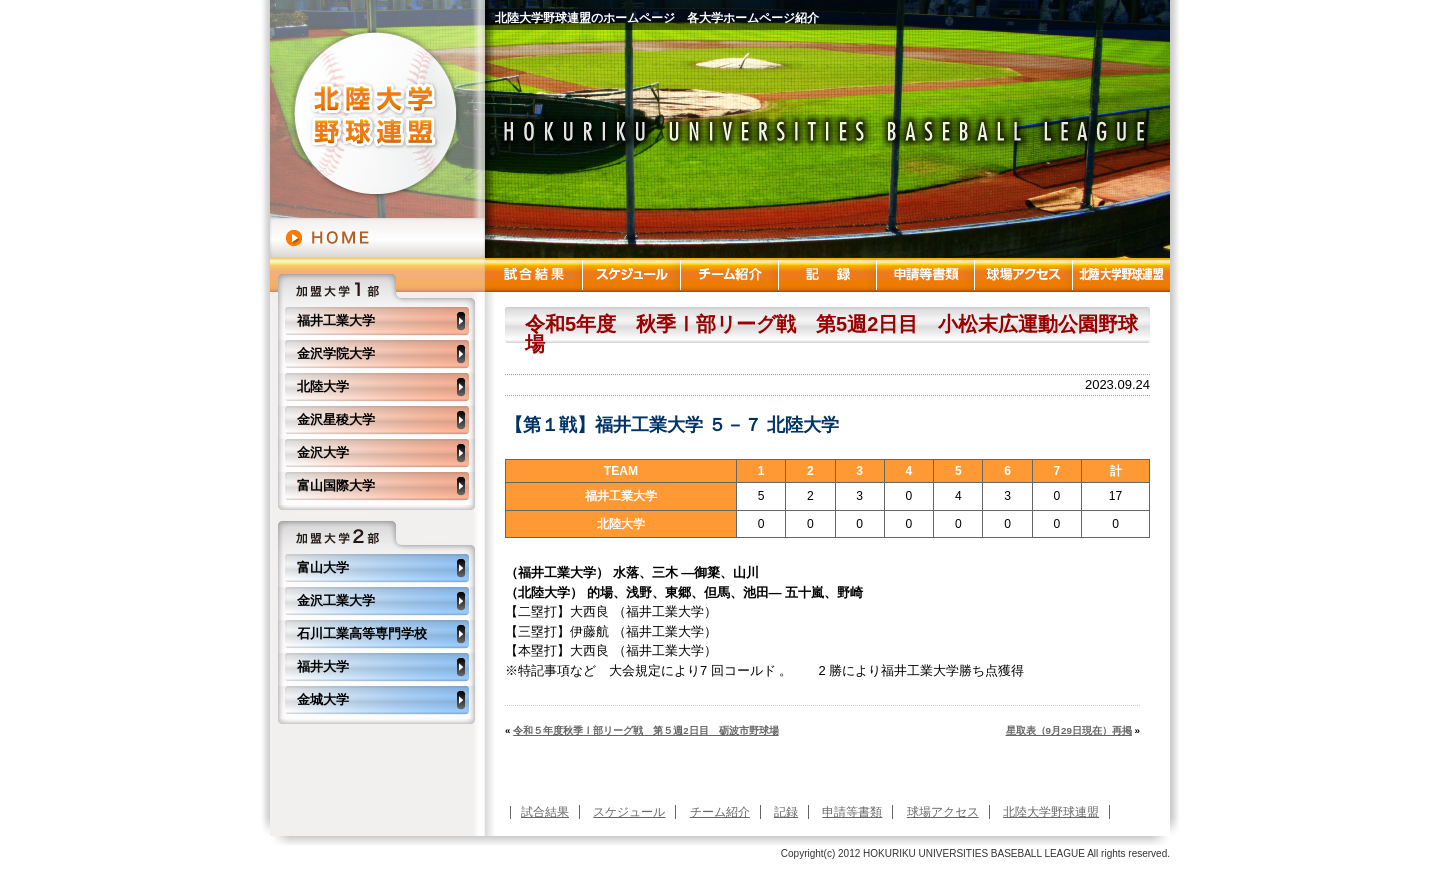 This screenshot has width=1440, height=881. Describe the element at coordinates (336, 320) in the screenshot. I see `福井工業大学` at that location.